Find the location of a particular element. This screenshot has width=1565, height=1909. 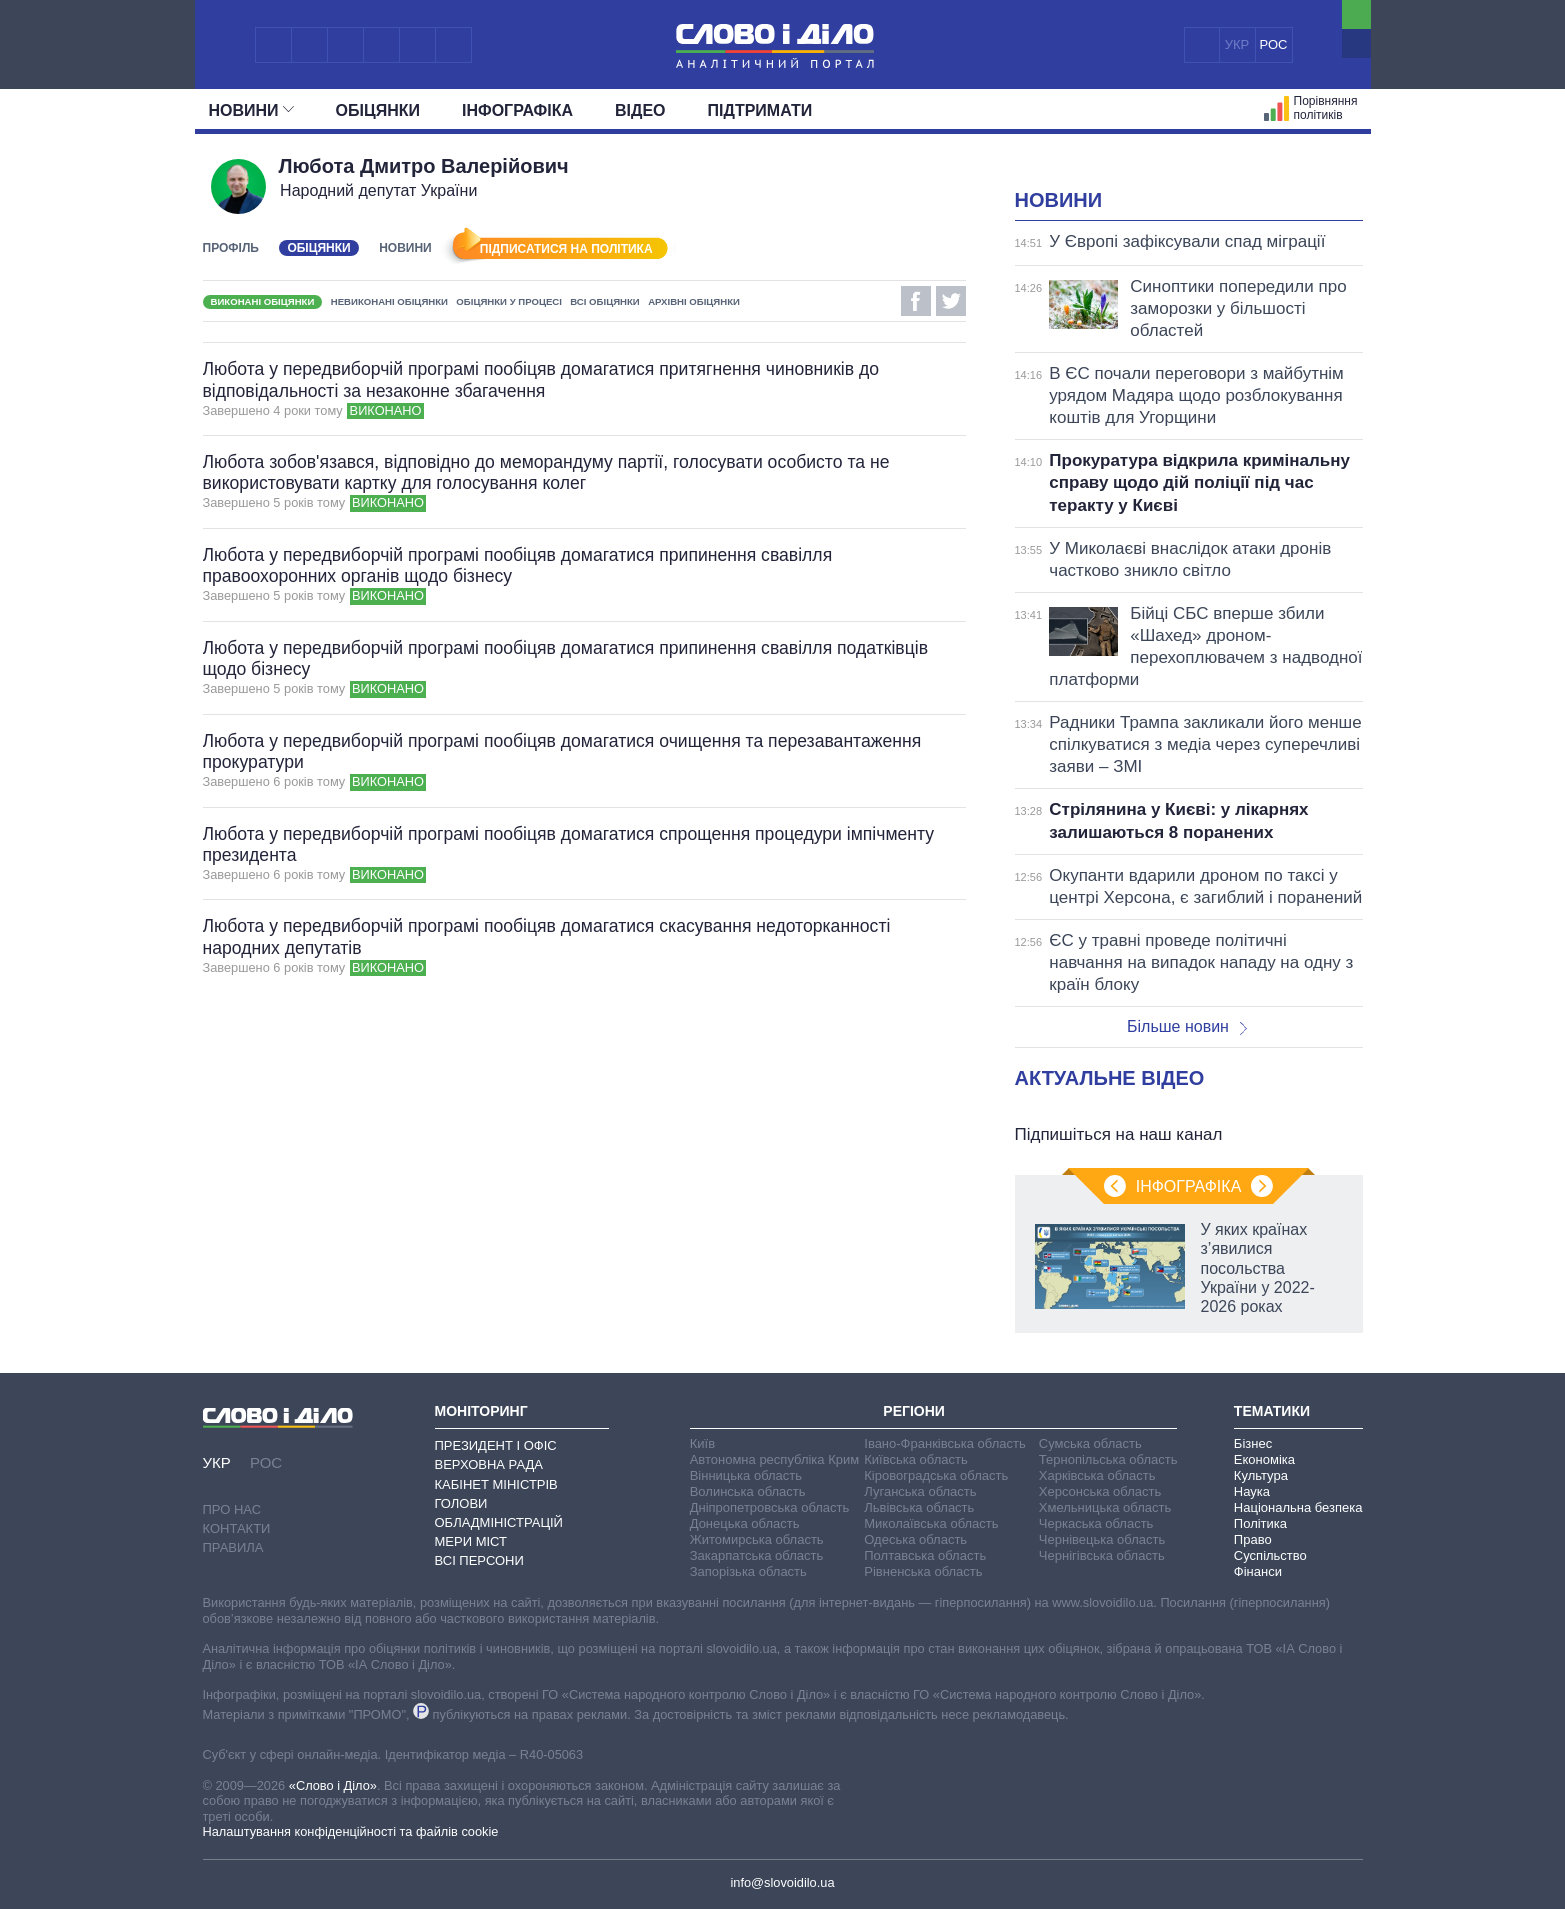

Президент і Офіс is located at coordinates (496, 1445).